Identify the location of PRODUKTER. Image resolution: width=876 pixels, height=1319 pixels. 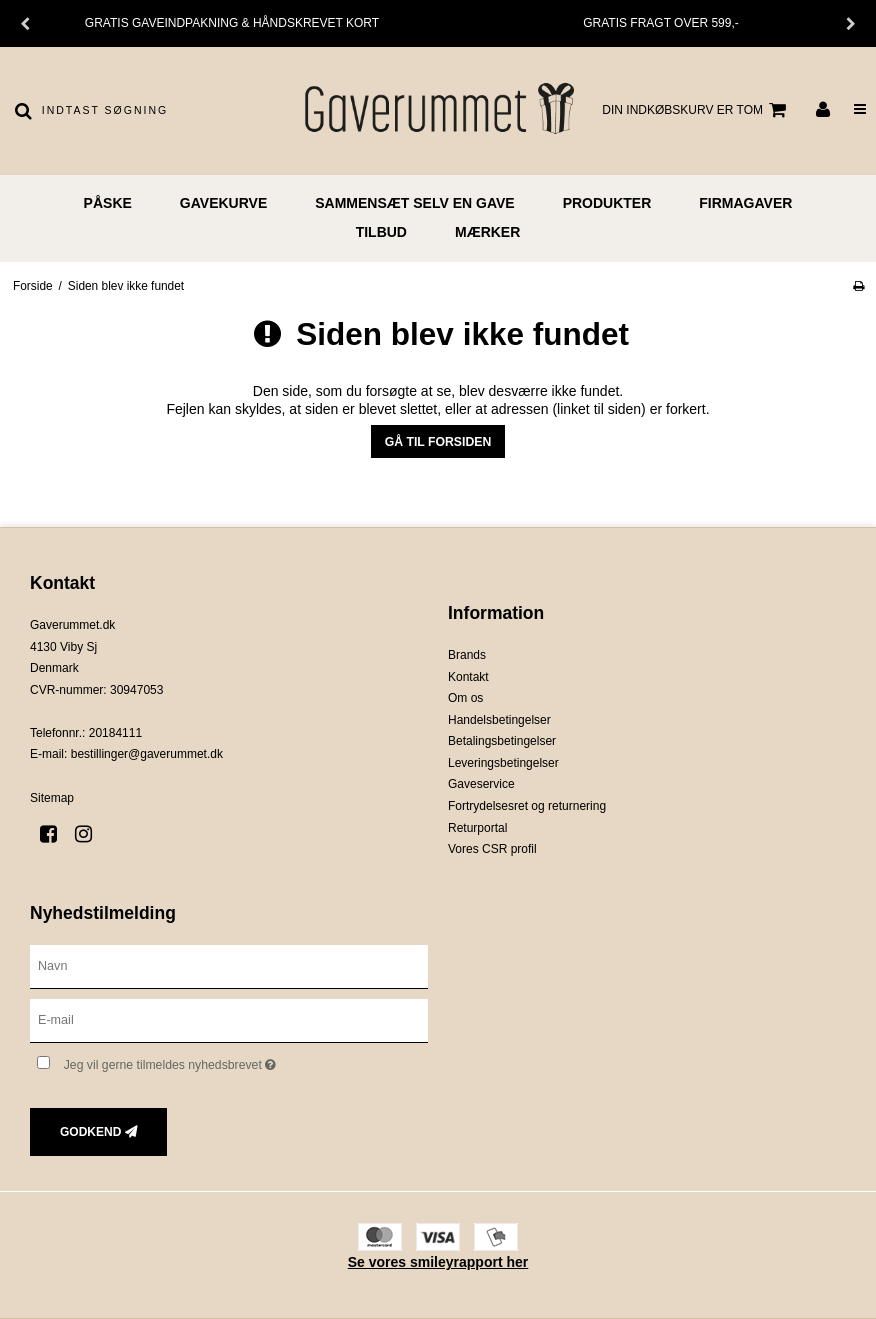
(607, 203).